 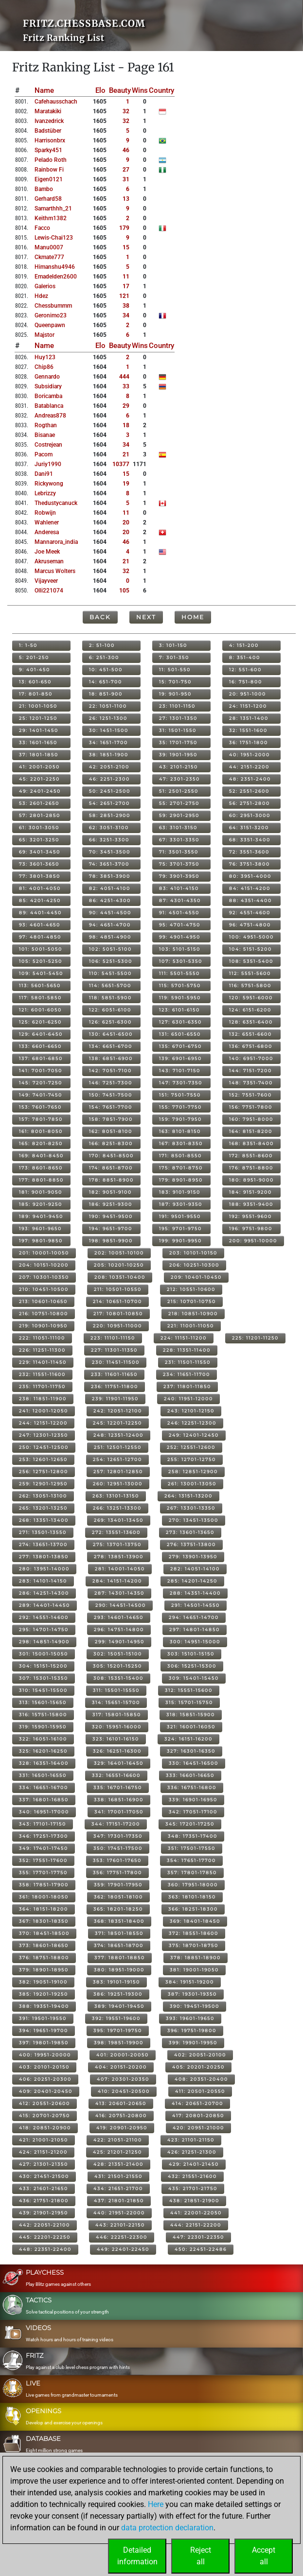 What do you see at coordinates (137, 2555) in the screenshot?
I see `Detailedinformation` at bounding box center [137, 2555].